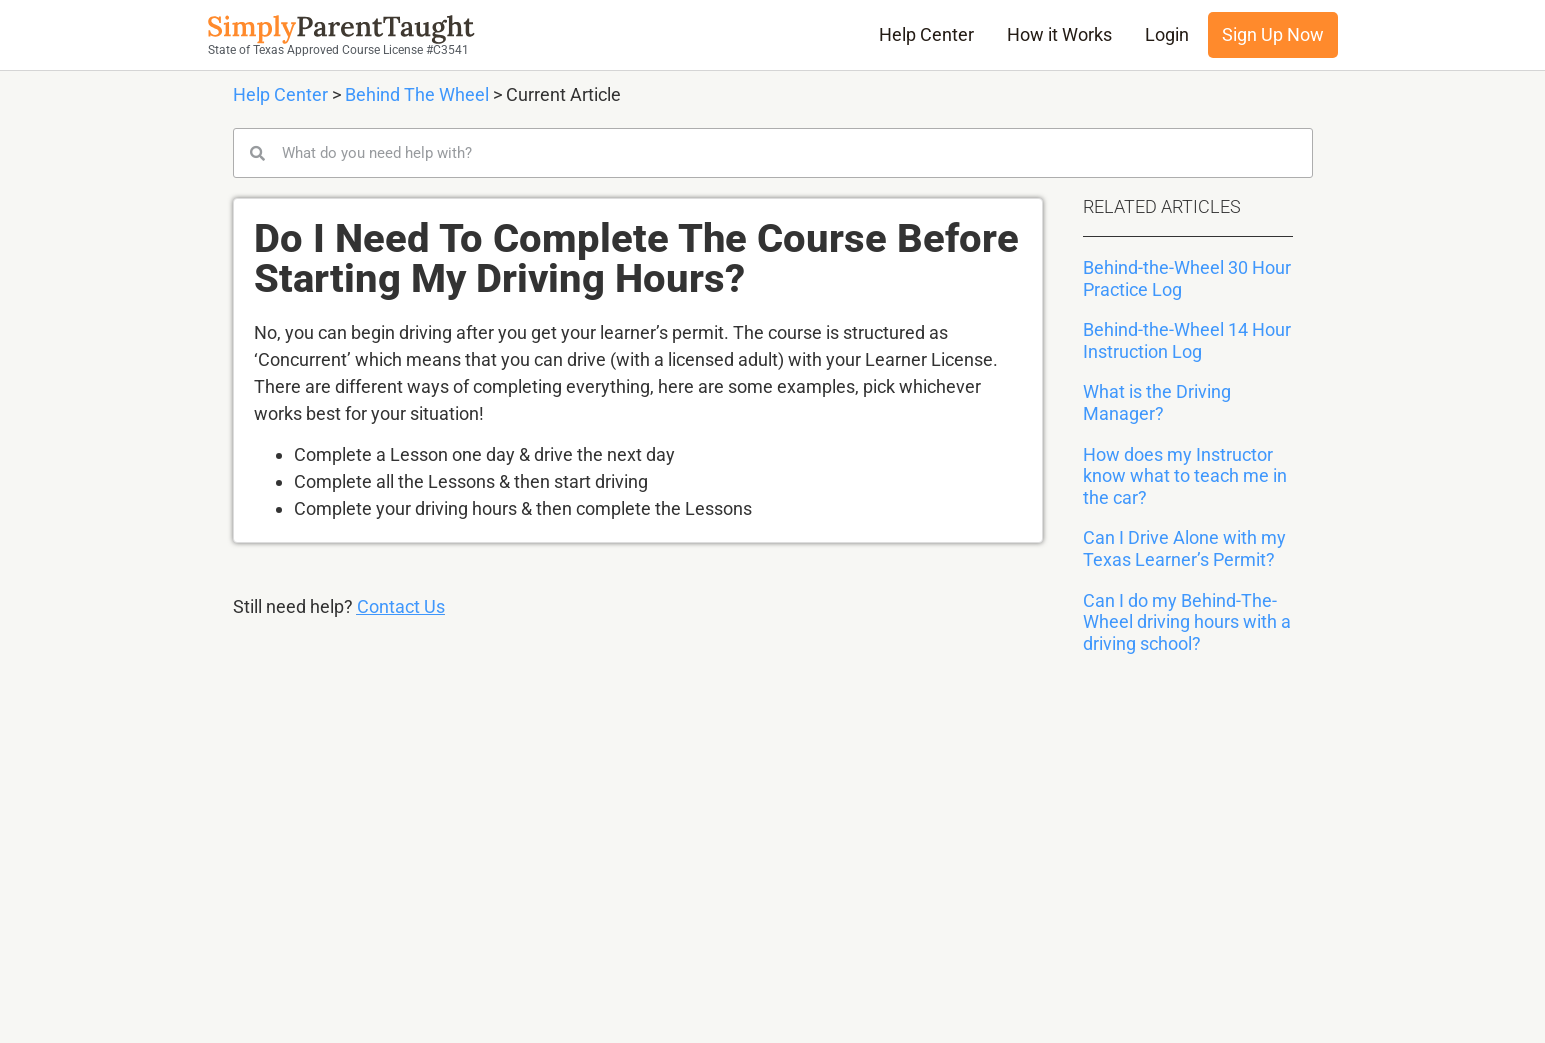 This screenshot has height=1043, width=1545. Describe the element at coordinates (1059, 35) in the screenshot. I see `How it Works` at that location.